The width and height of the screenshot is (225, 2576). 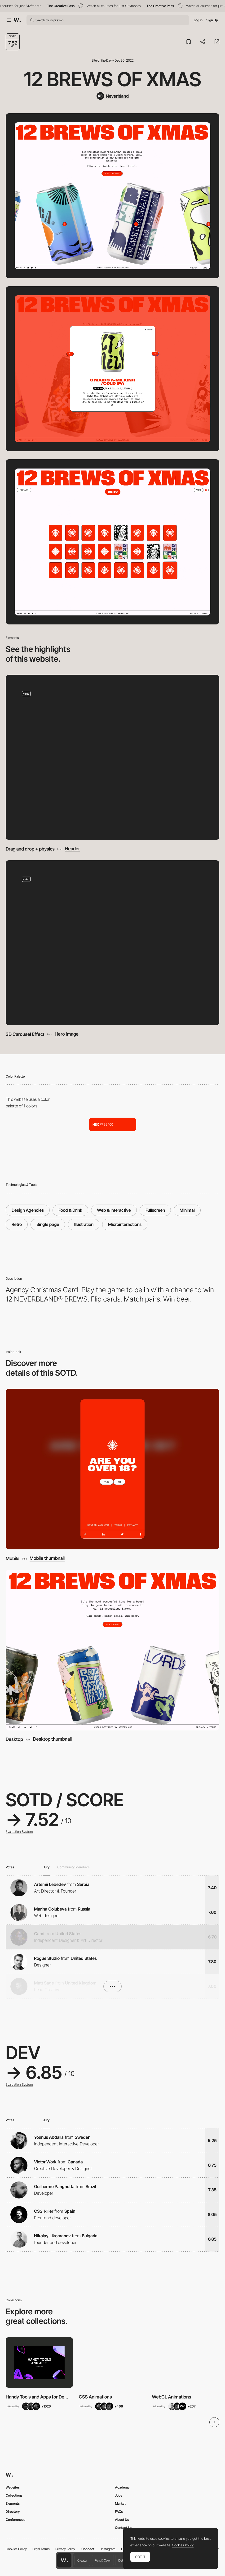 What do you see at coordinates (113, 96) in the screenshot?
I see `[Neverbland]` at bounding box center [113, 96].